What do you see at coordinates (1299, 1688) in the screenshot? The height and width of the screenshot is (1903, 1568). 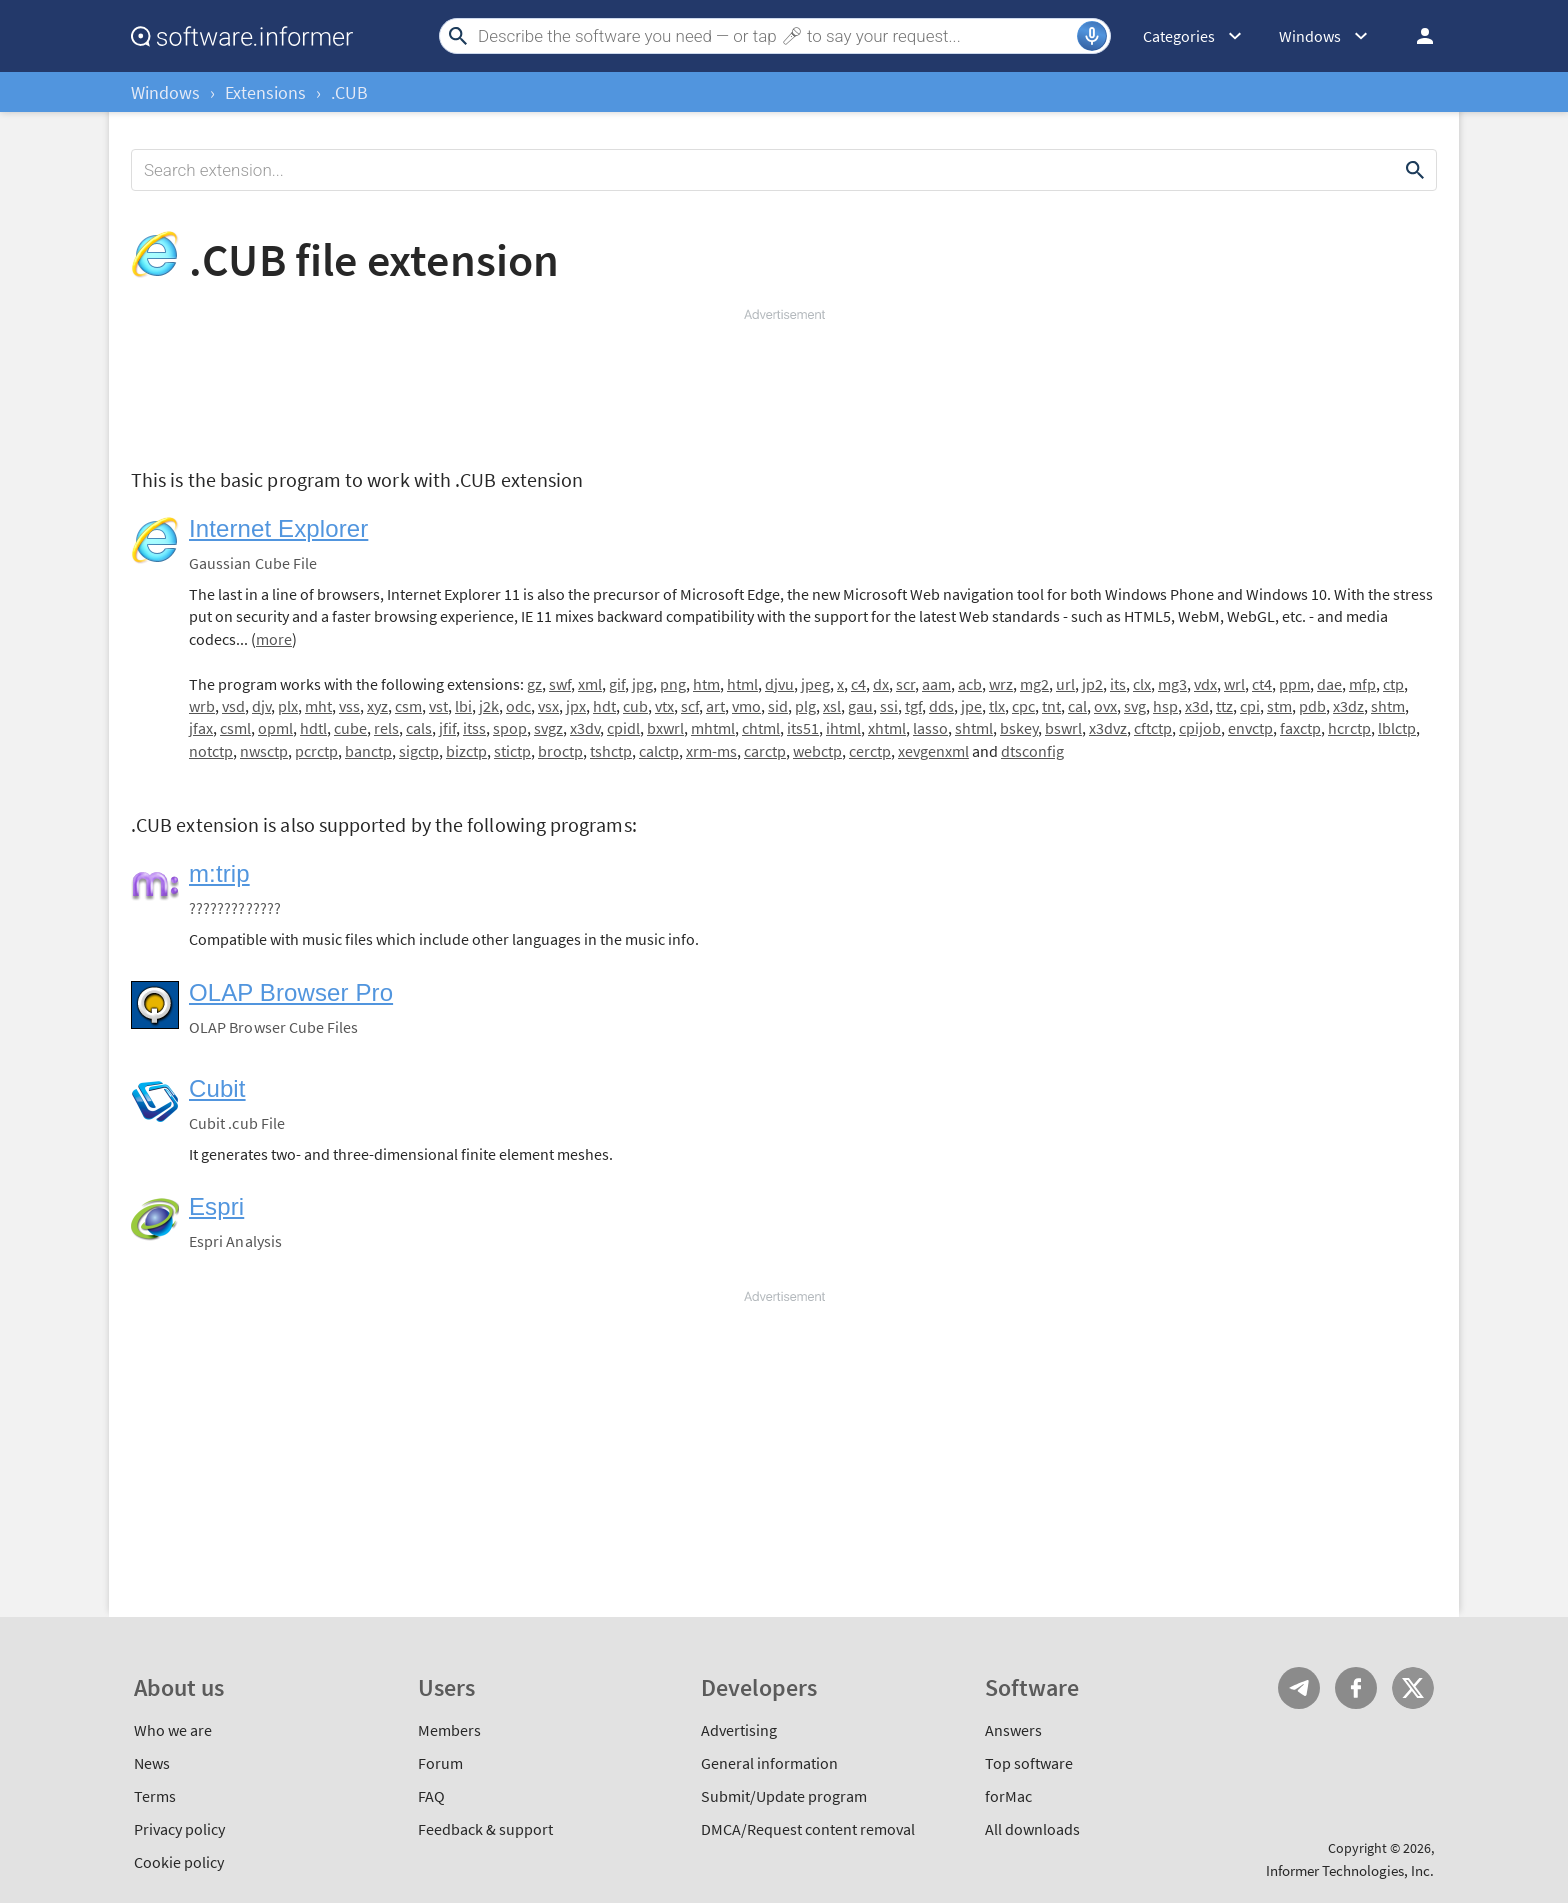 I see `Telegram` at bounding box center [1299, 1688].